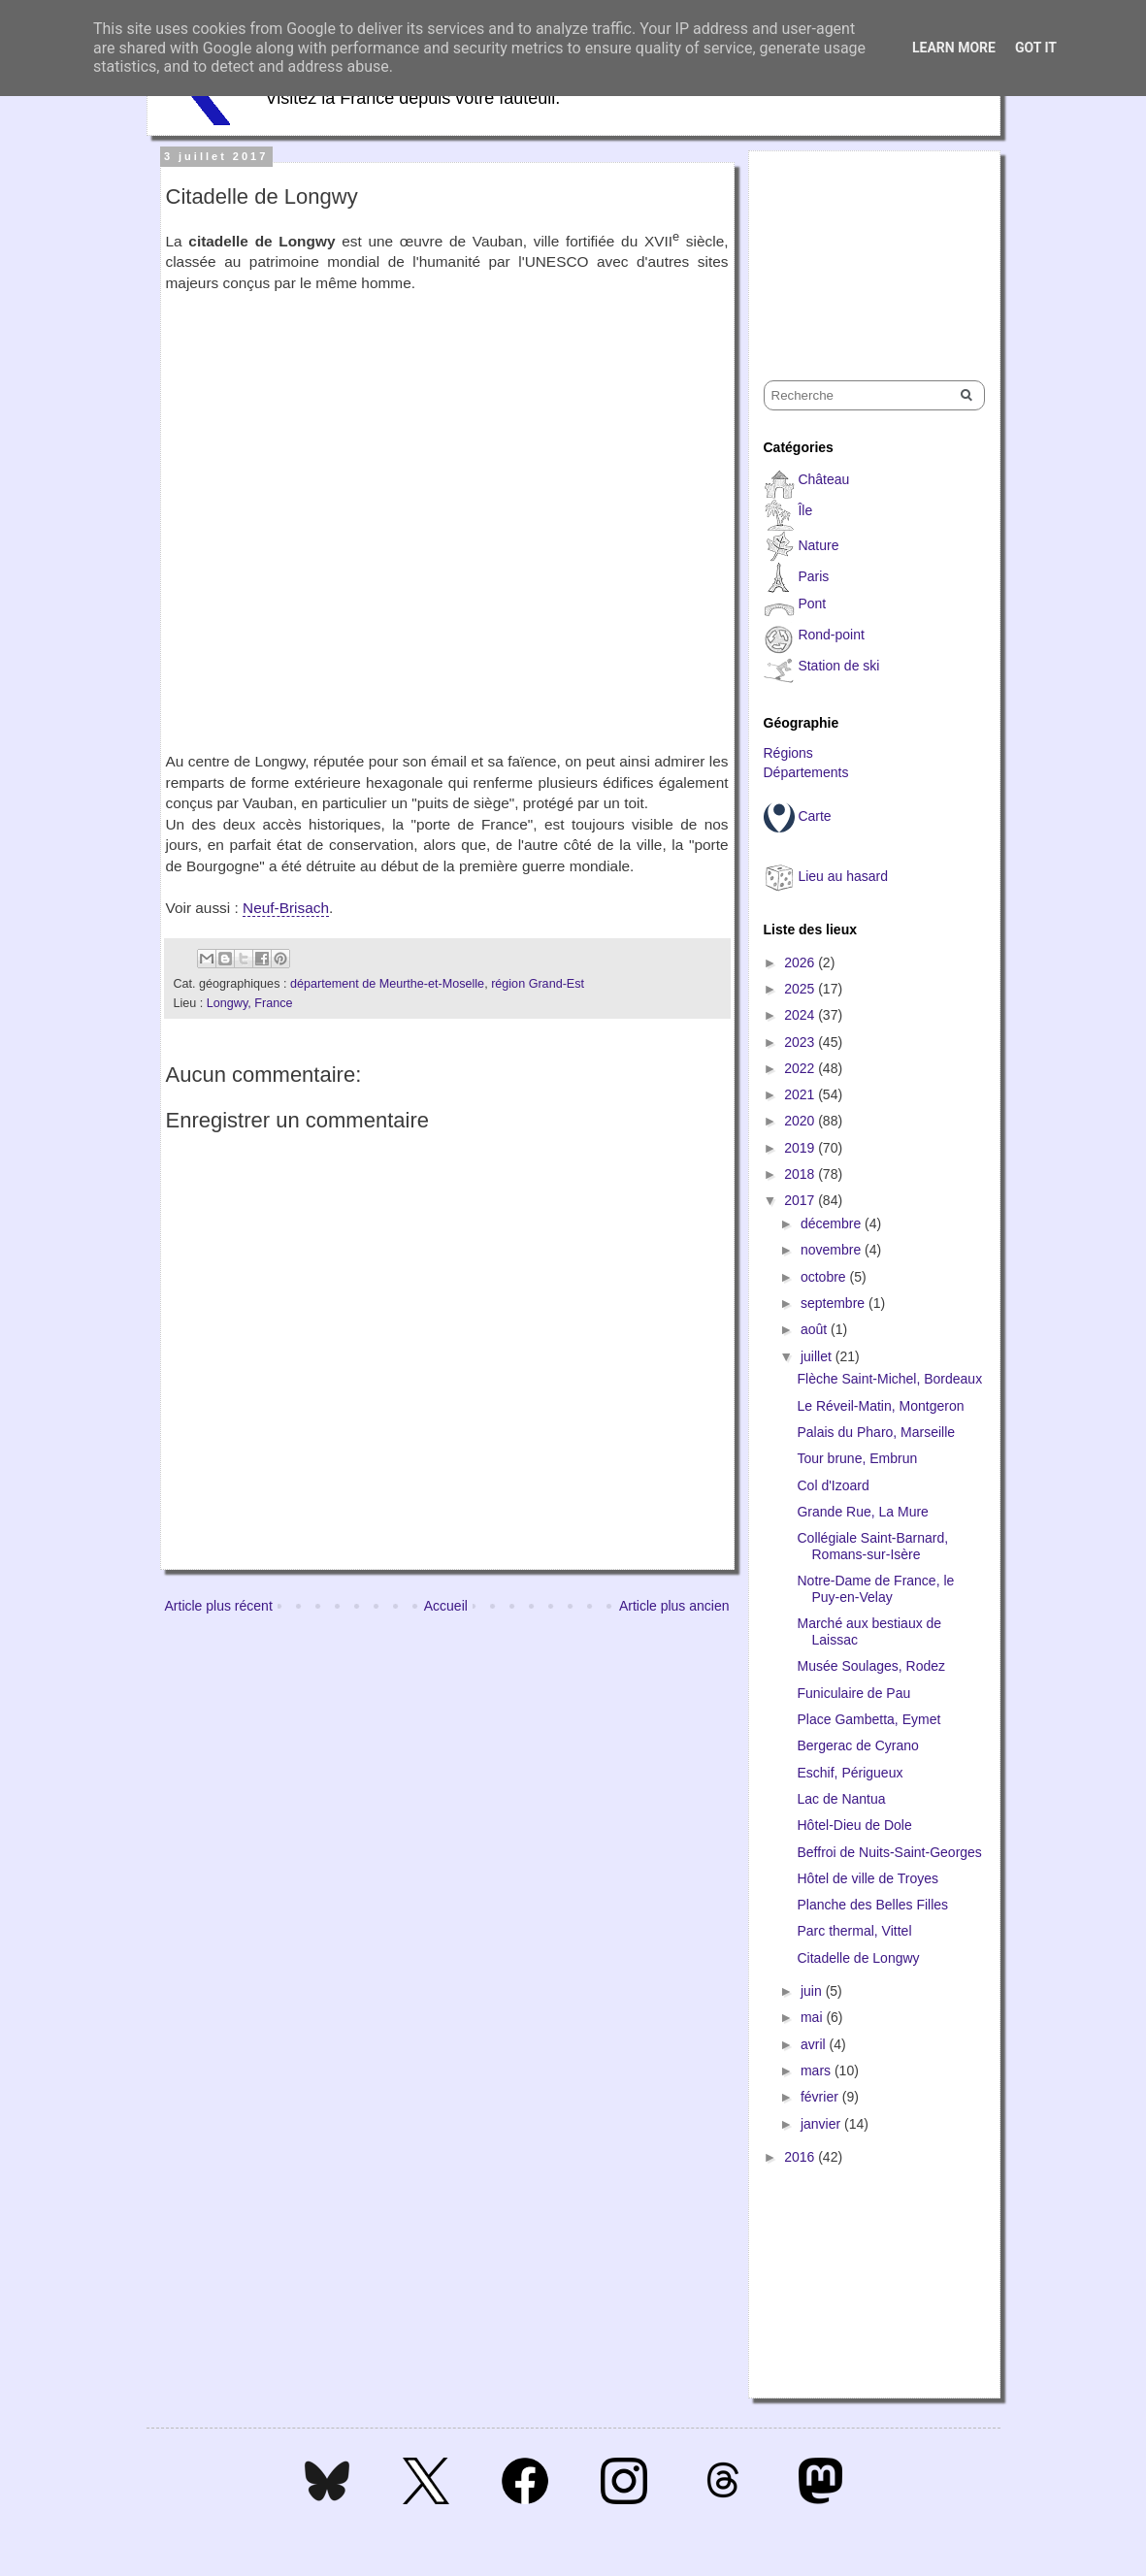 Image resolution: width=1146 pixels, height=2576 pixels. I want to click on Grande Rue, La Mure, so click(862, 1511).